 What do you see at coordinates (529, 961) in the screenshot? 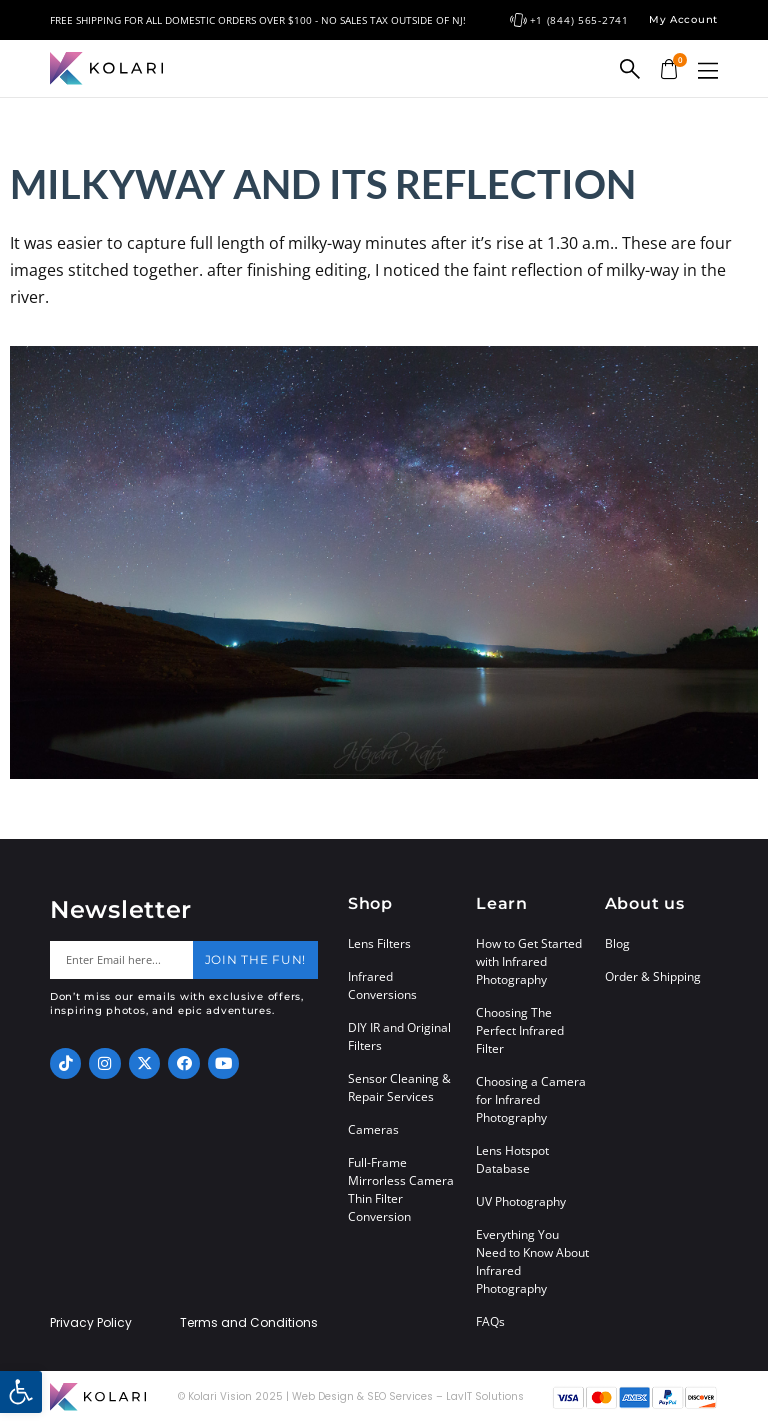
I see `How to Get Started with Infrared Photography` at bounding box center [529, 961].